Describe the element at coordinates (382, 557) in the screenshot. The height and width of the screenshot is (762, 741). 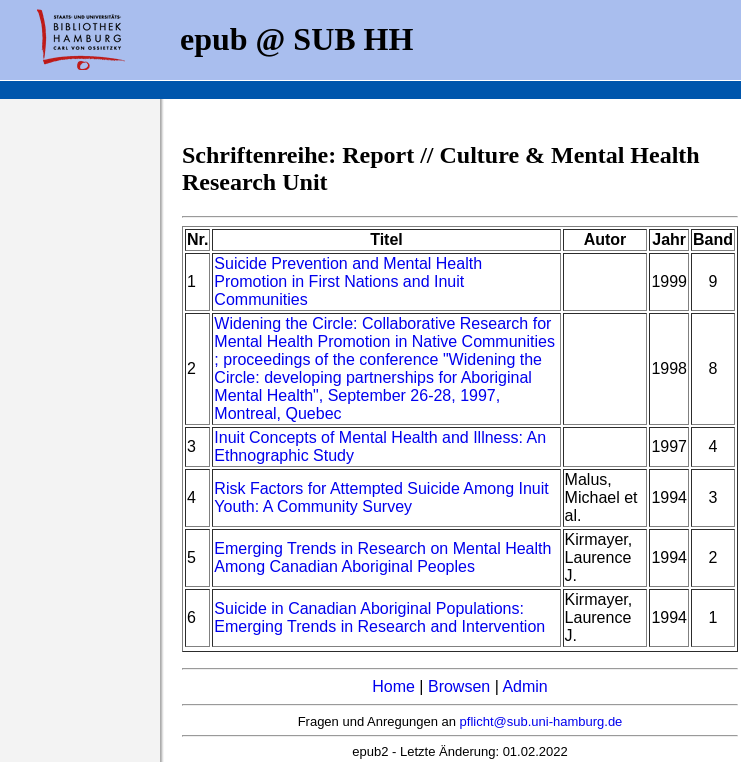
I see `Emerging Trends in Research on Mental Health Among Canadian Aboriginal Peoples` at that location.